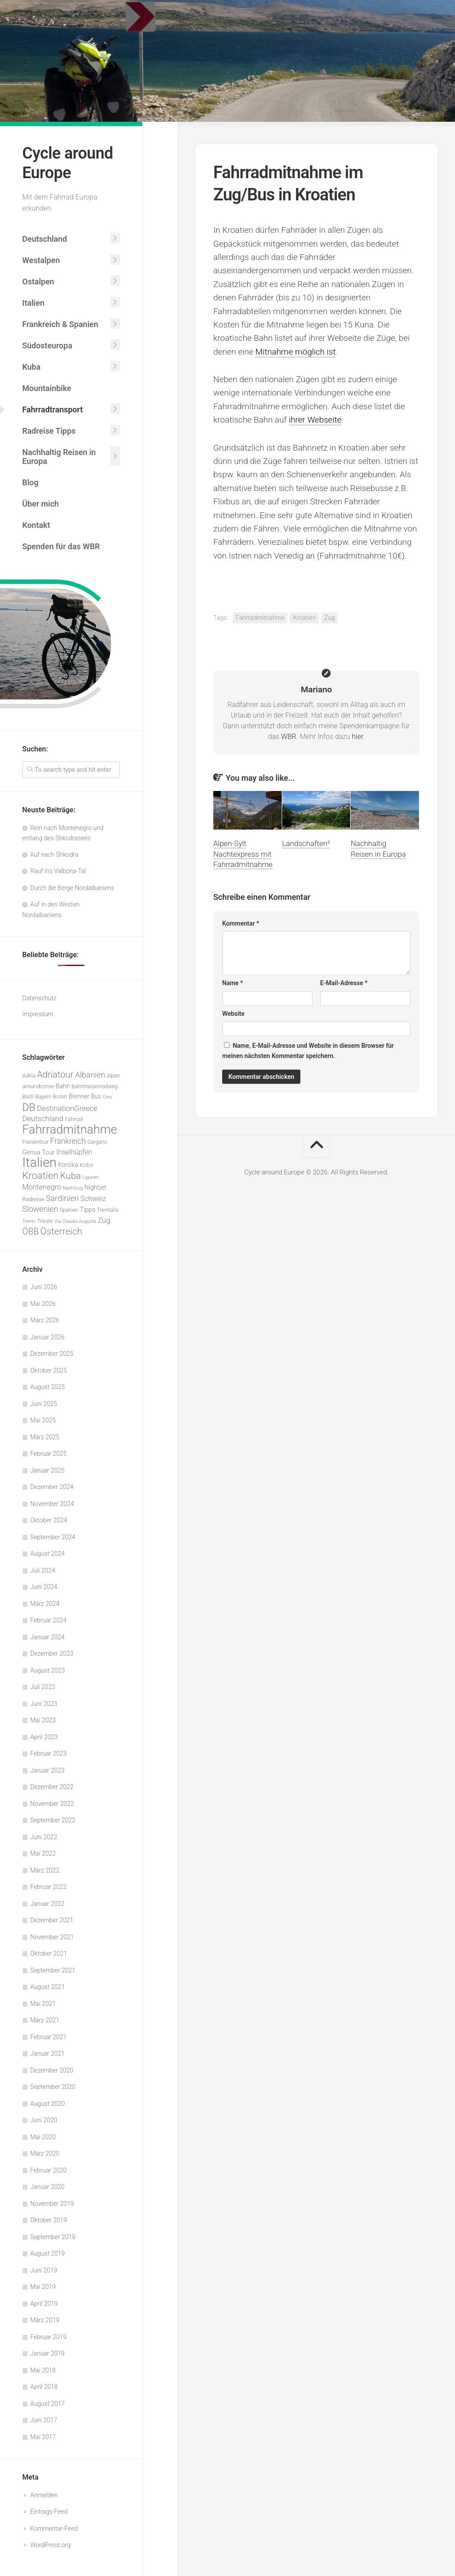  Describe the element at coordinates (52, 1503) in the screenshot. I see `November 2024` at that location.